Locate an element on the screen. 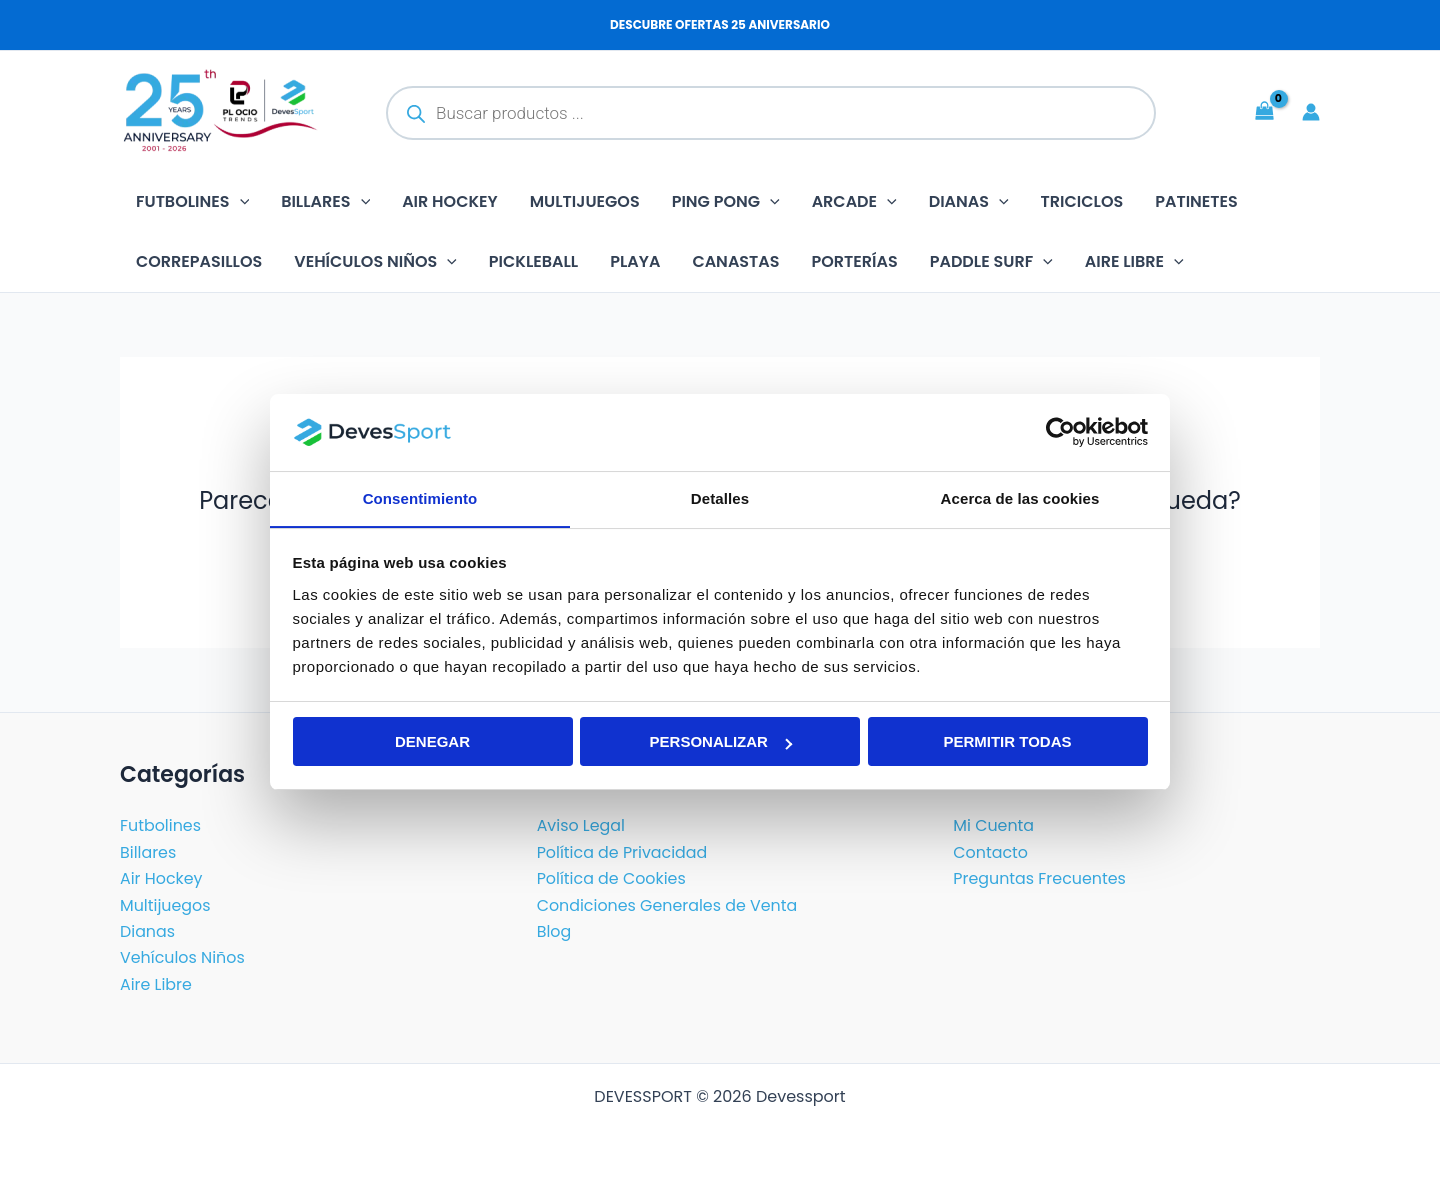 The image size is (1440, 1184). Paddle Surf is located at coordinates (991, 262).